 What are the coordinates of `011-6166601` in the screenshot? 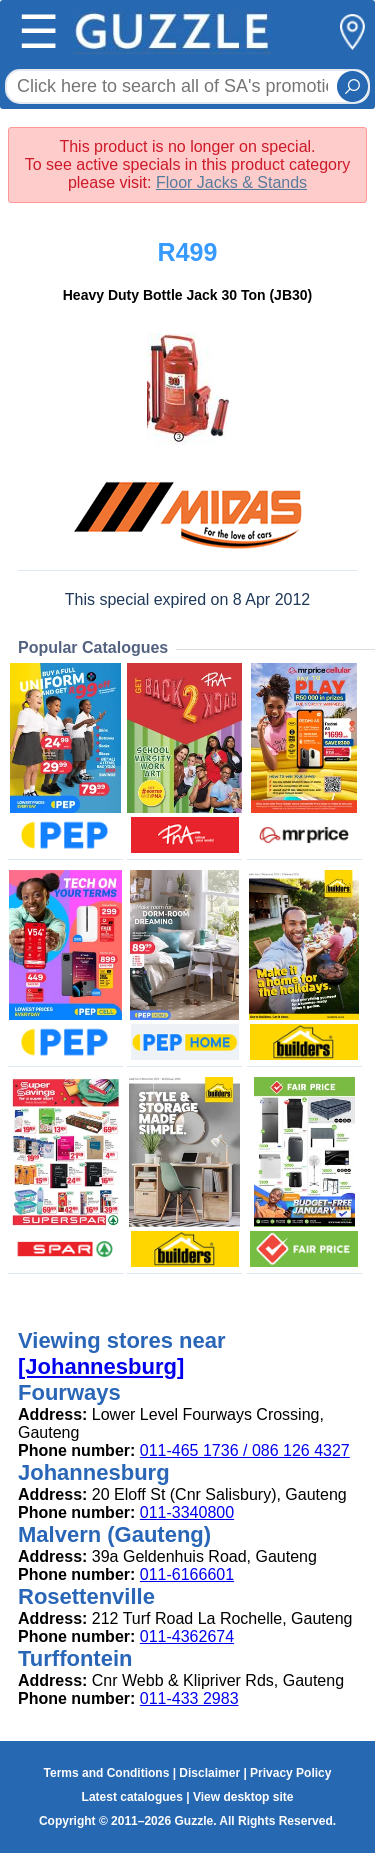 It's located at (187, 1574).